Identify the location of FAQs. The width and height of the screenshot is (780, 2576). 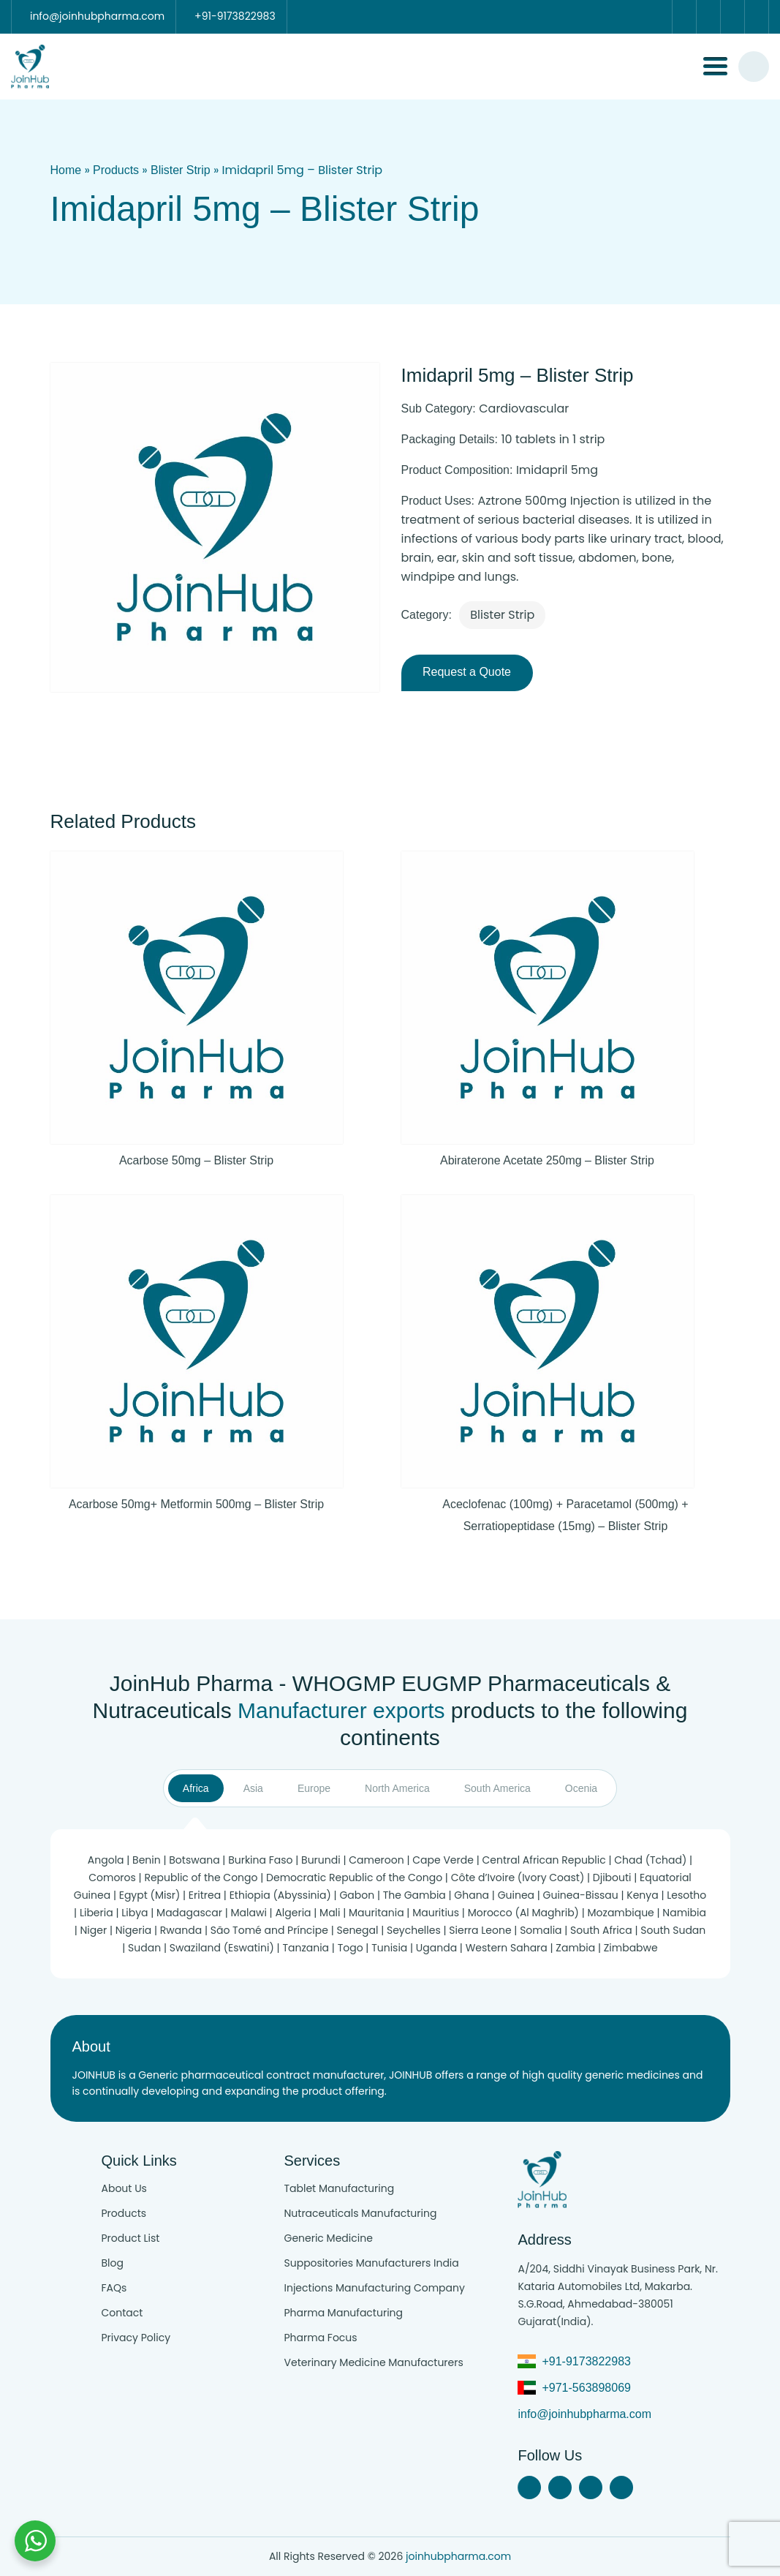
(113, 2288).